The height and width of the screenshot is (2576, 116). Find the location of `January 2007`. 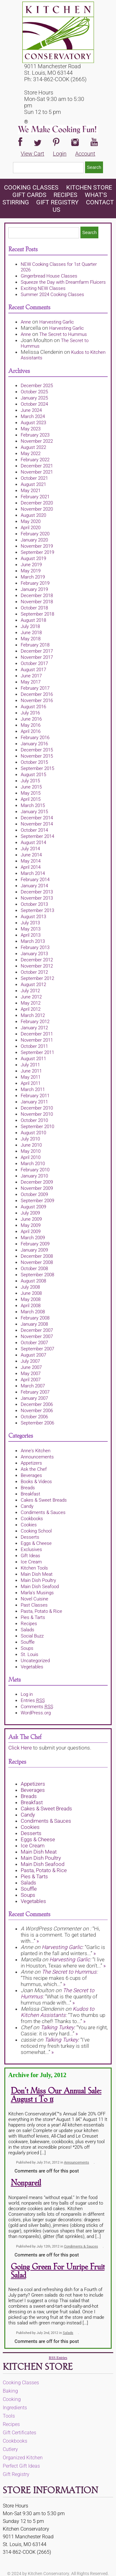

January 2007 is located at coordinates (34, 1398).